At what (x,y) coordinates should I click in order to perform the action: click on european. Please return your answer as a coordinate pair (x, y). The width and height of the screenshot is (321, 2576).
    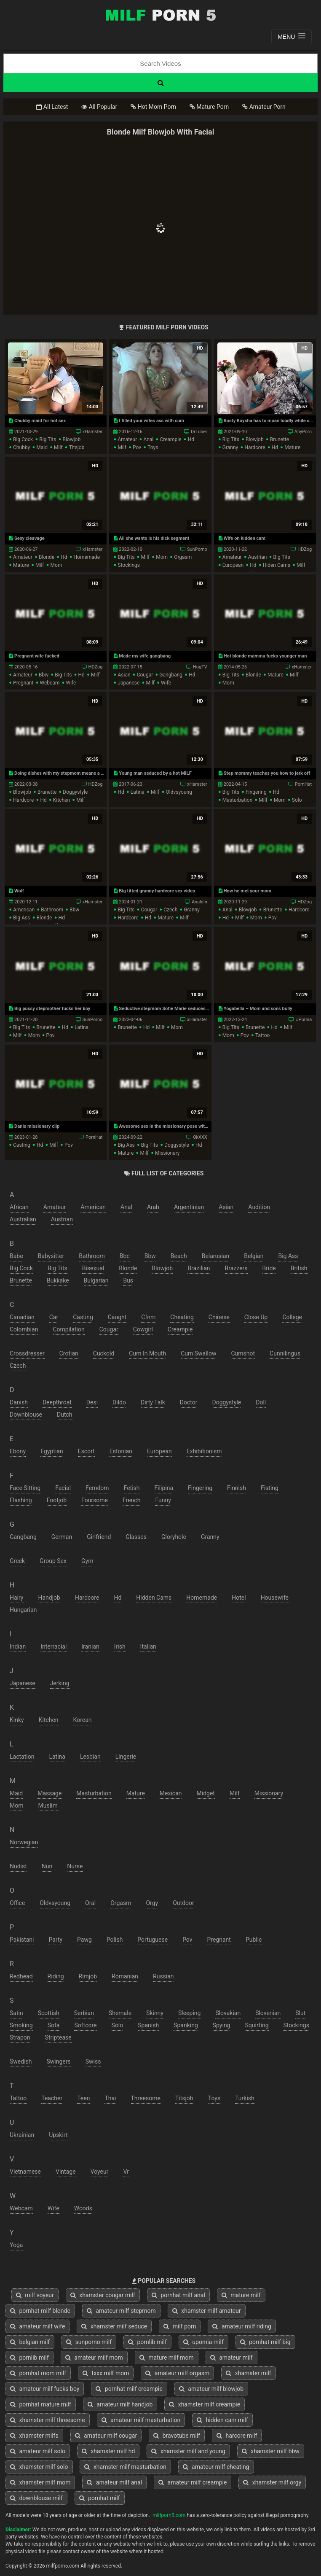
    Looking at the image, I should click on (232, 565).